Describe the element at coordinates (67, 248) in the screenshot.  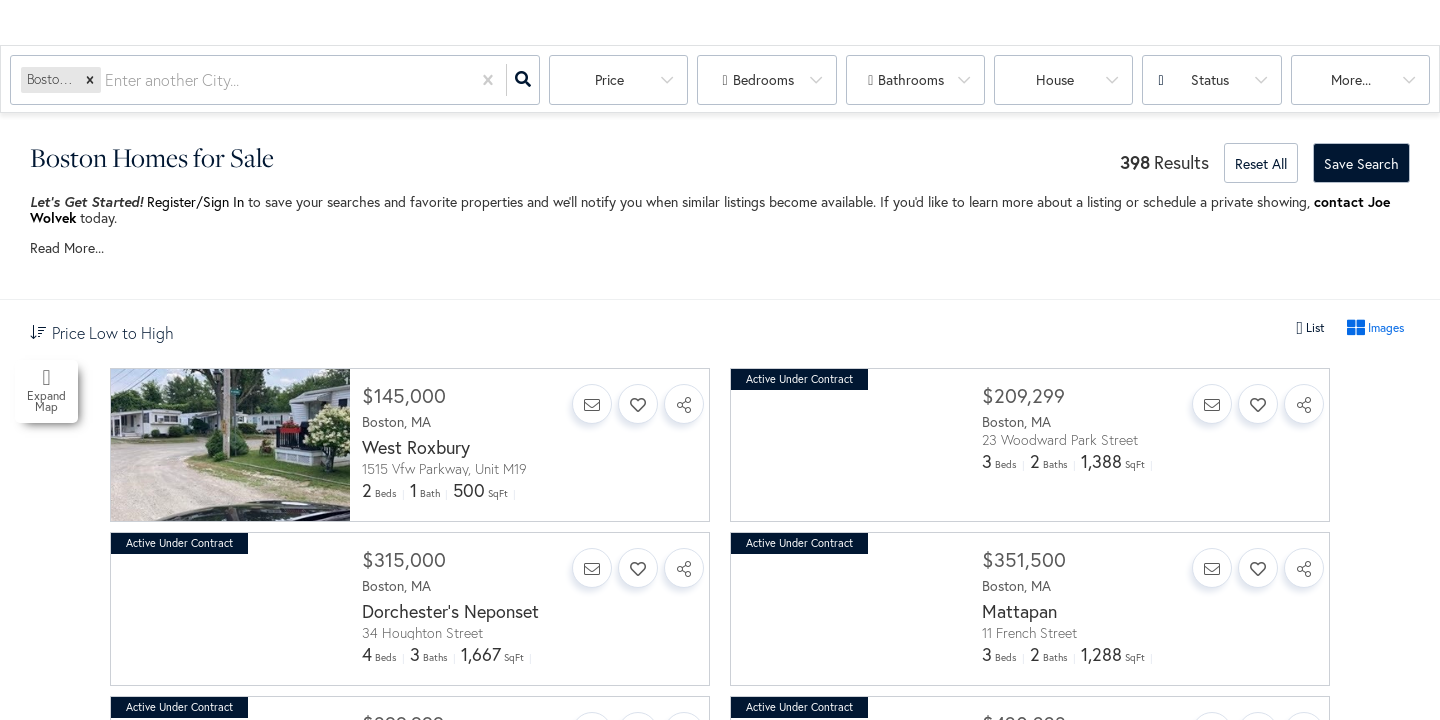
I see `Read More...` at that location.